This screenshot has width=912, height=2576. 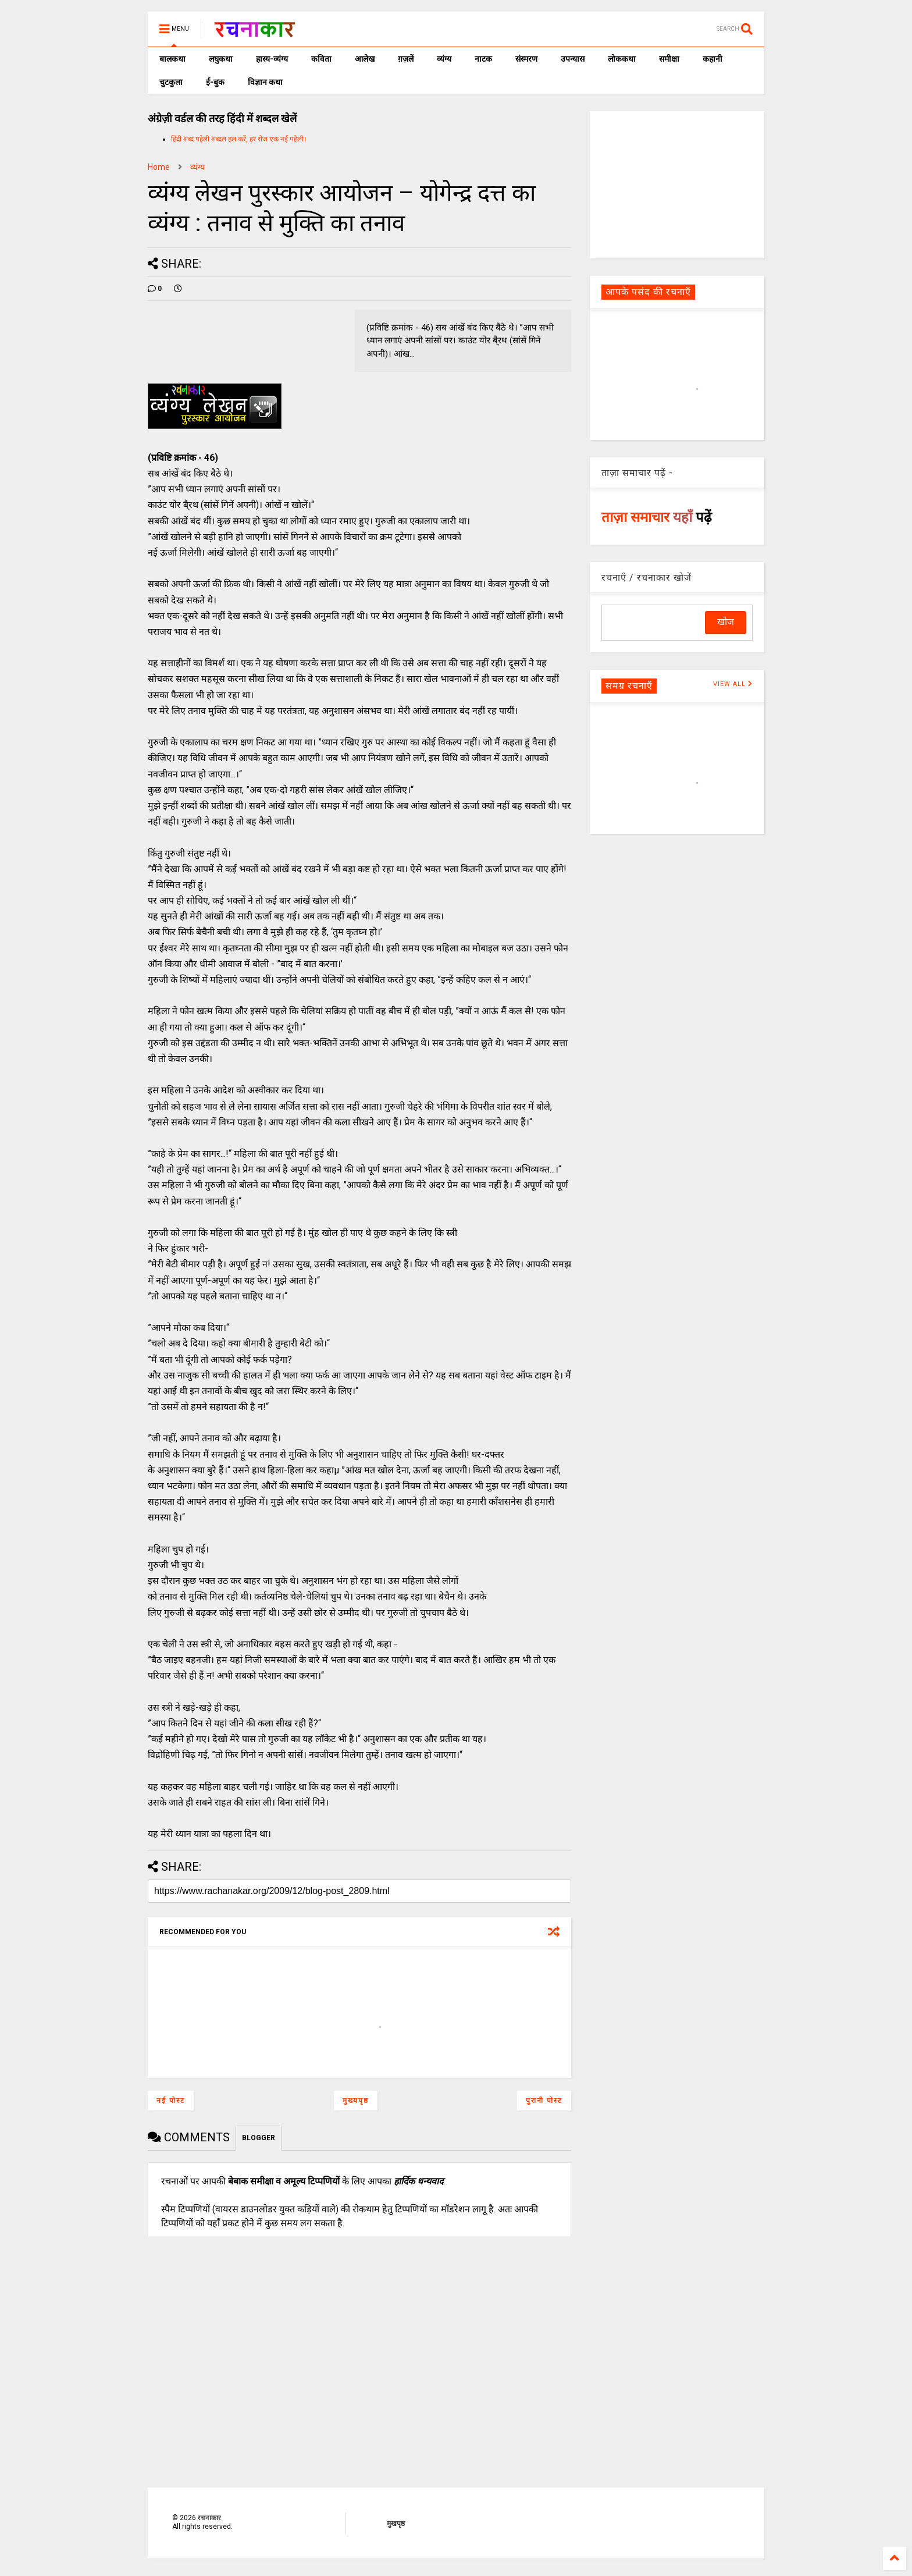 What do you see at coordinates (526, 58) in the screenshot?
I see `संस्मरण` at bounding box center [526, 58].